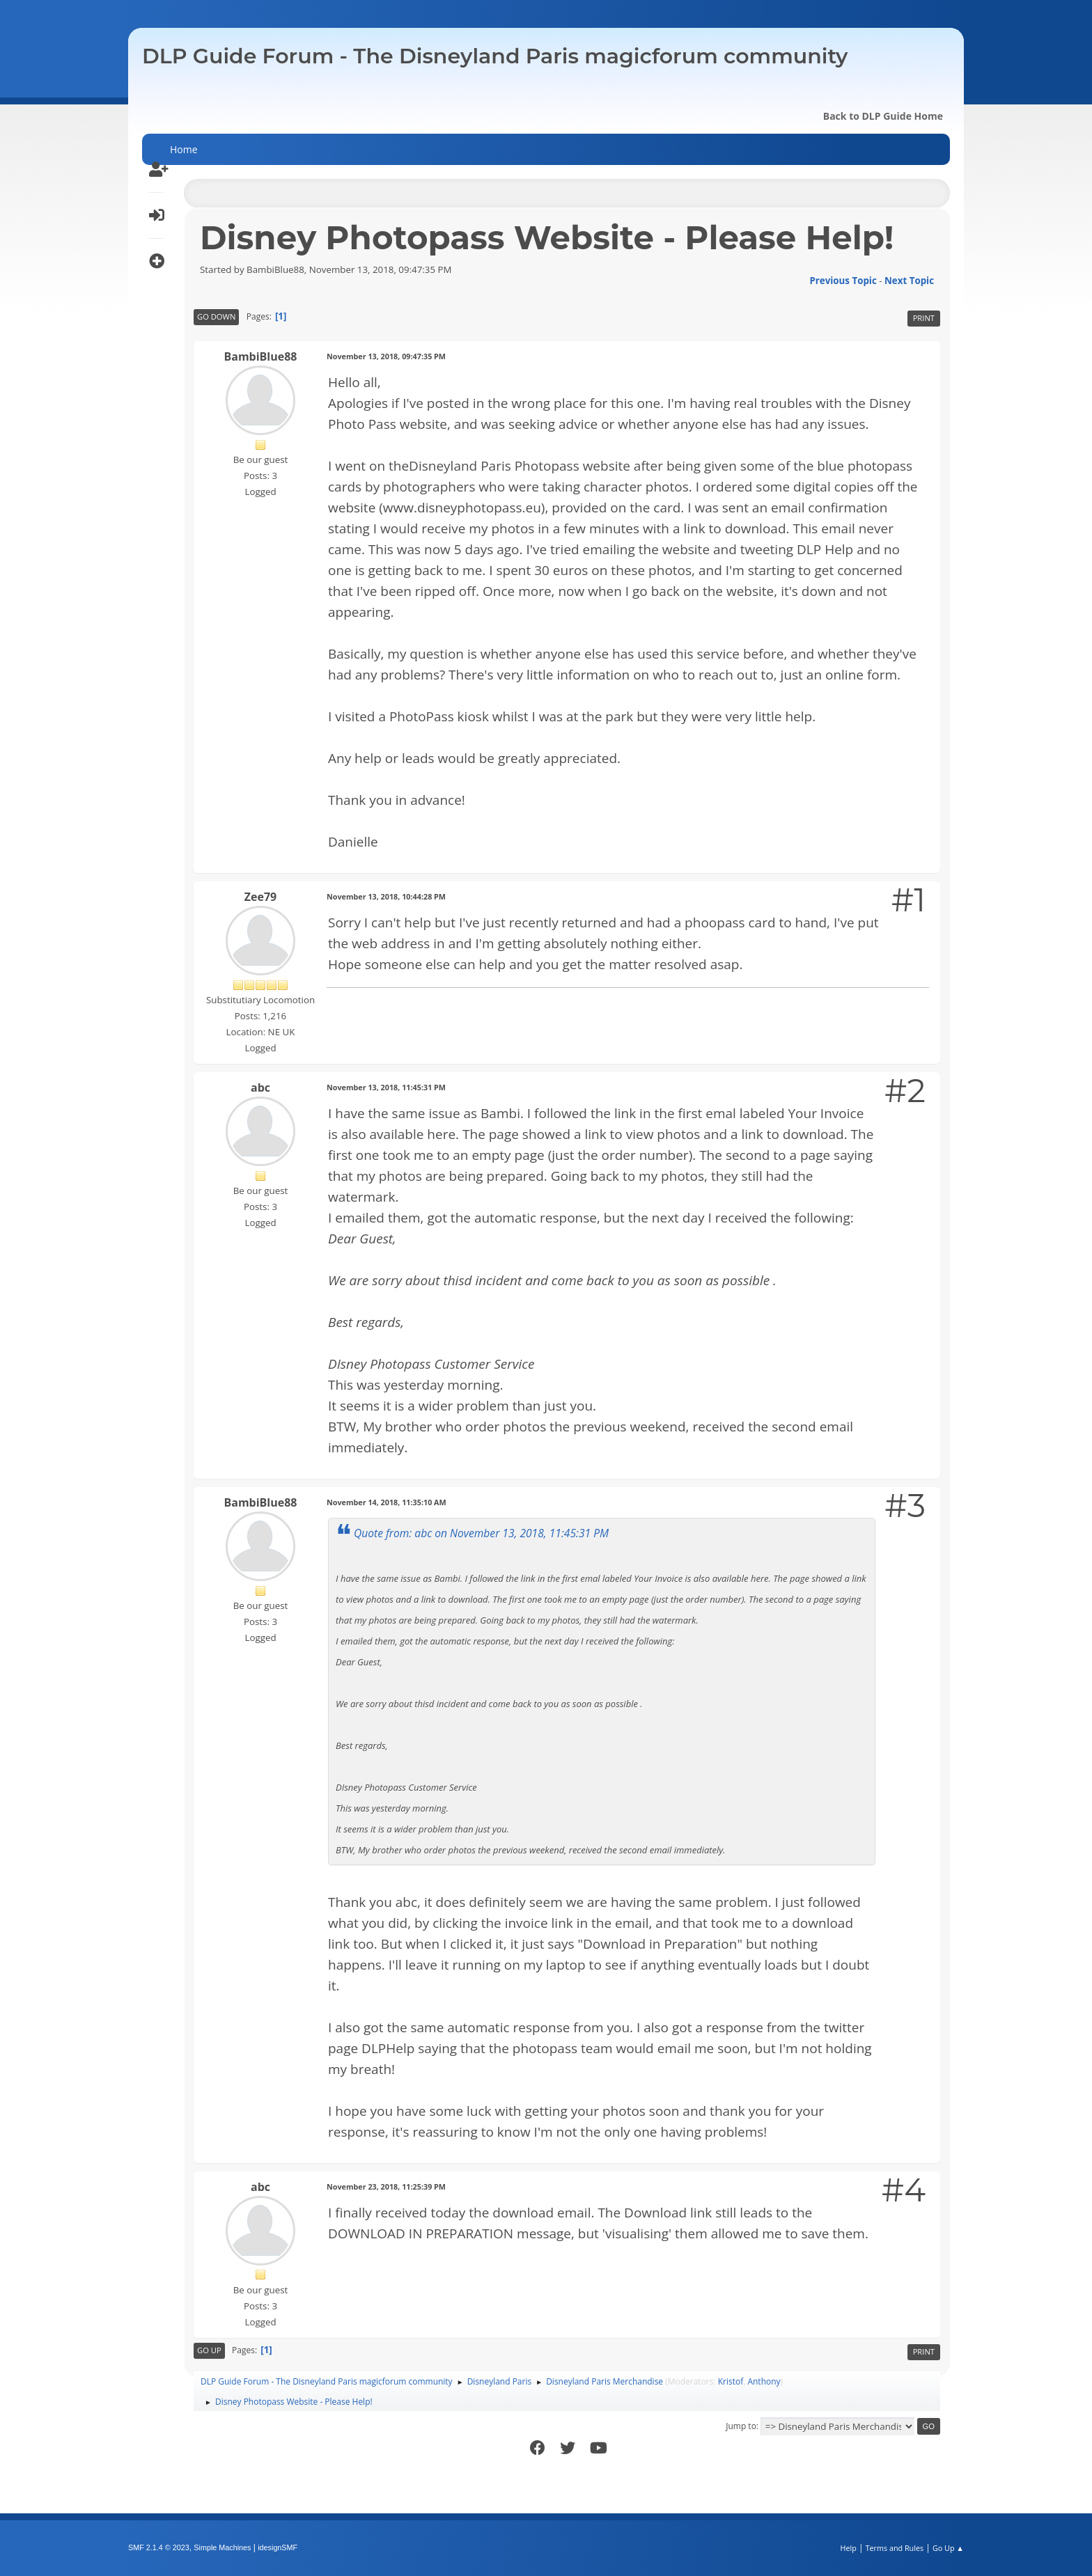  What do you see at coordinates (895, 2548) in the screenshot?
I see `Terms and Rules` at bounding box center [895, 2548].